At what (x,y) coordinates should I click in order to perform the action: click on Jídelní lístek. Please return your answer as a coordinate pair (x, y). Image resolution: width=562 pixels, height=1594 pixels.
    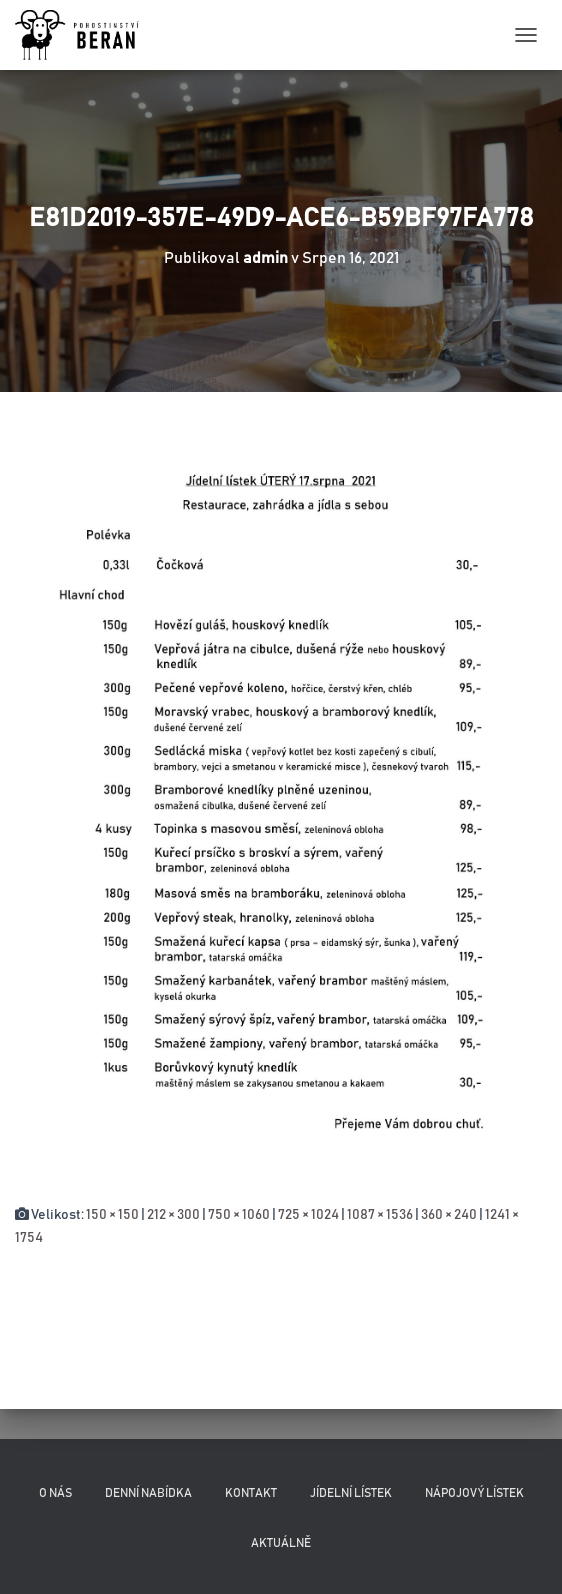
    Looking at the image, I should click on (351, 1493).